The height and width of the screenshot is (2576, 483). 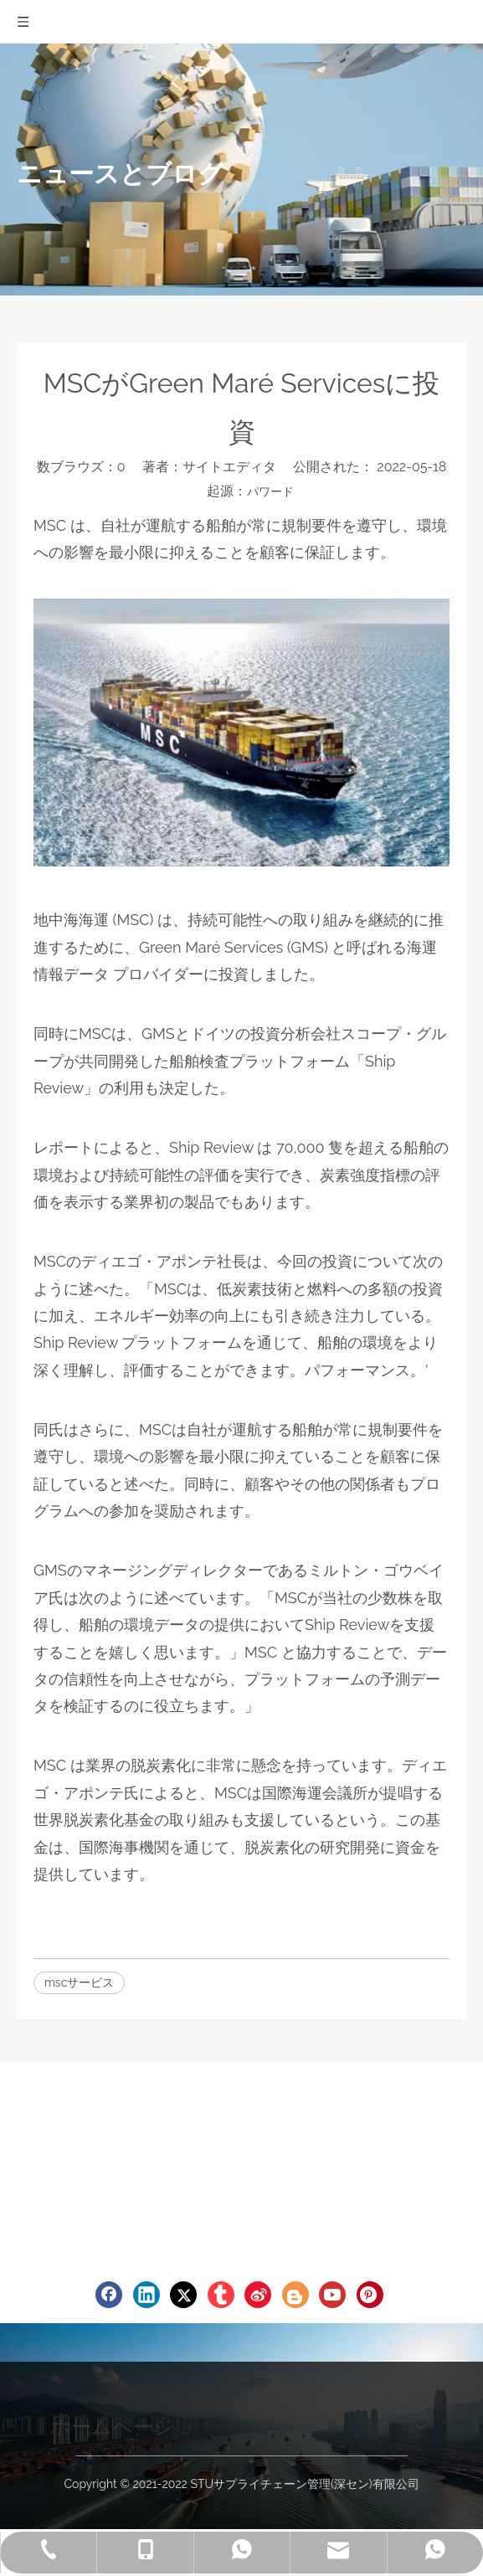 I want to click on [Facebook], so click(x=108, y=2294).